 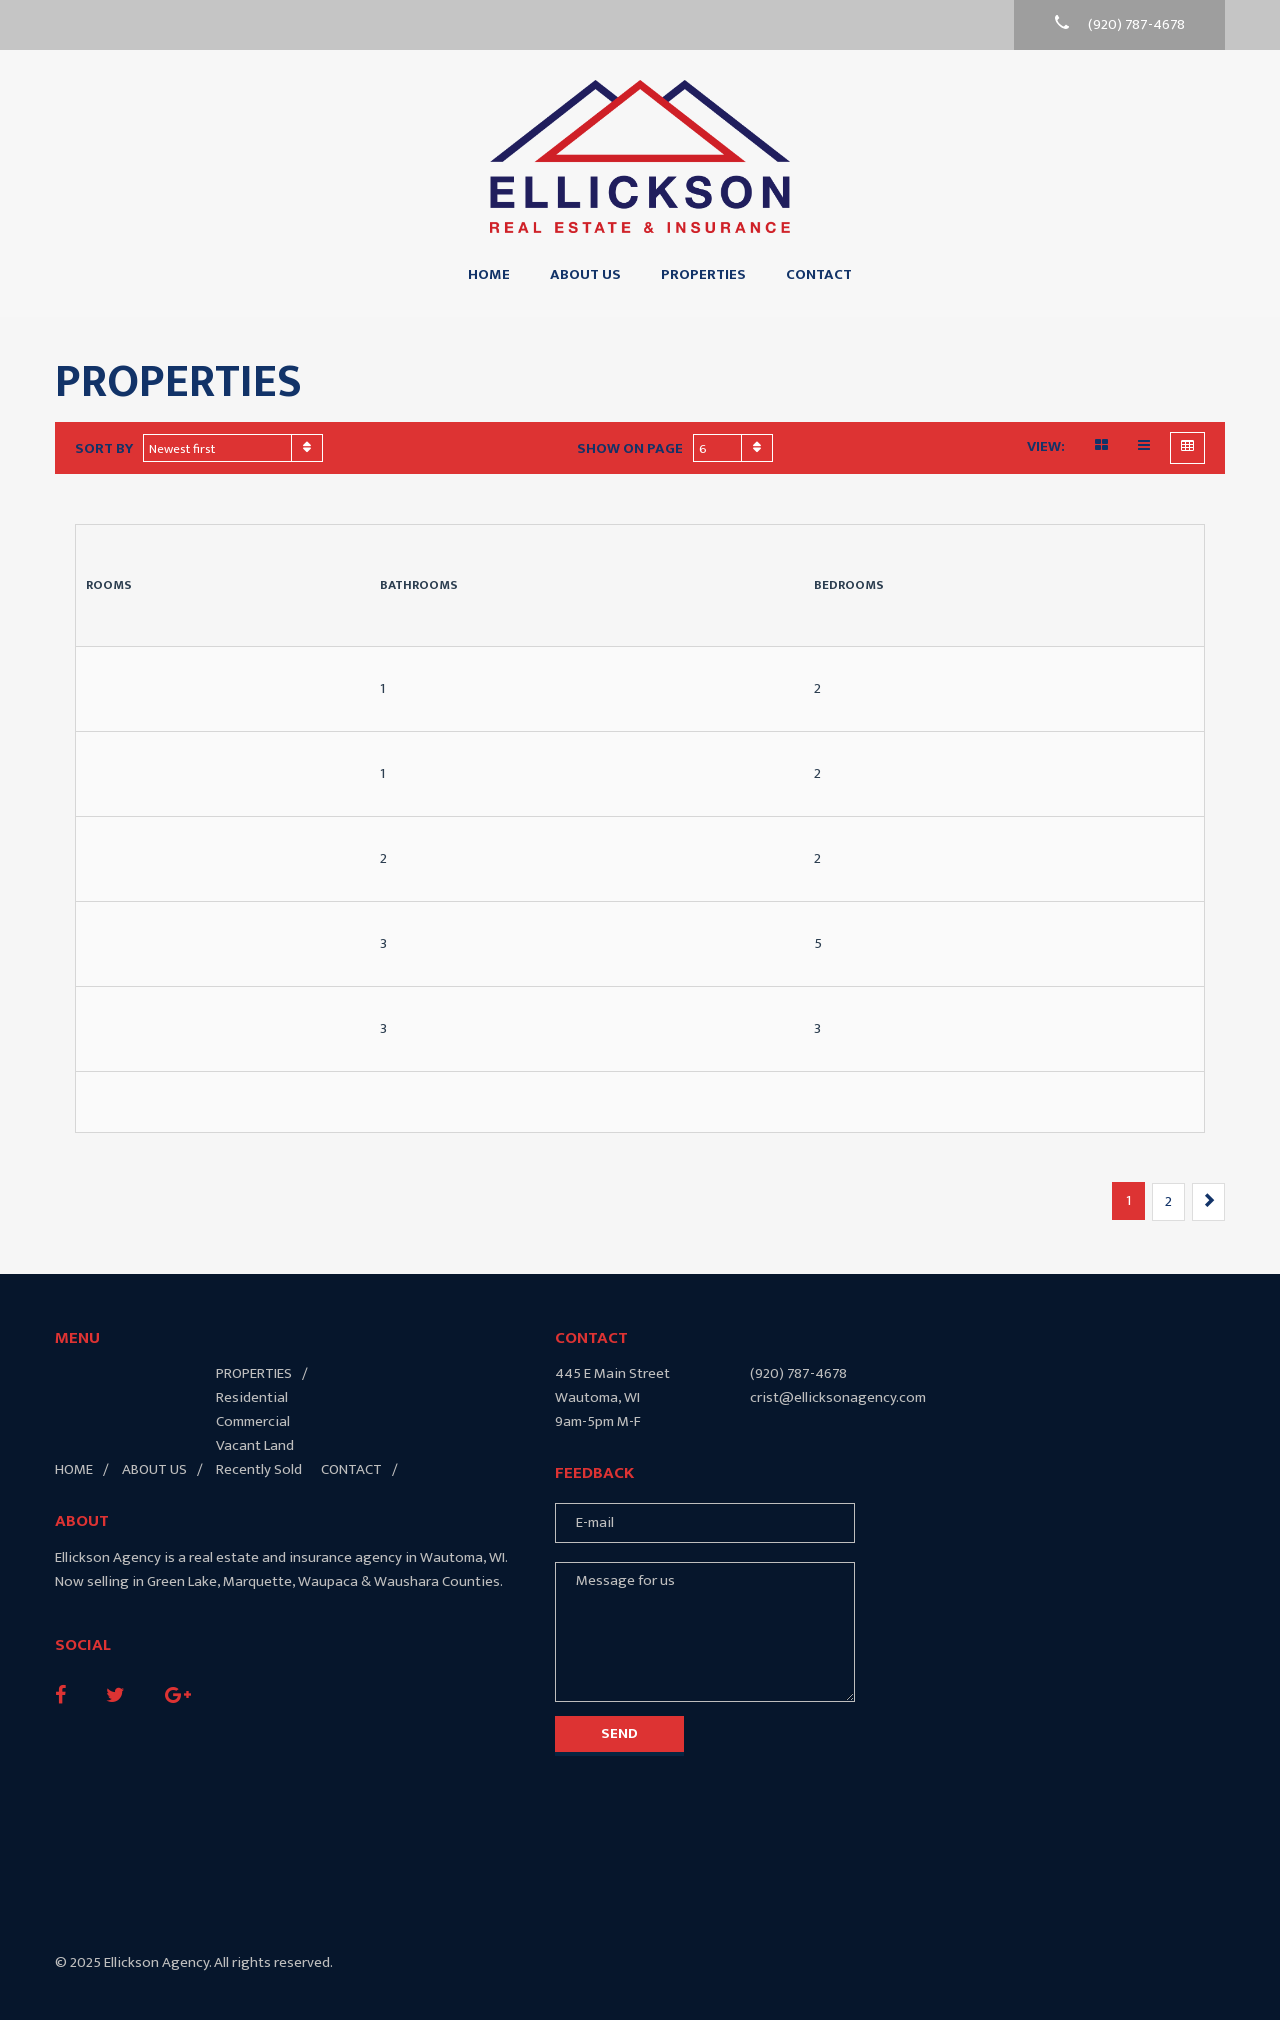 What do you see at coordinates (798, 1374) in the screenshot?
I see `(920) 787-4678` at bounding box center [798, 1374].